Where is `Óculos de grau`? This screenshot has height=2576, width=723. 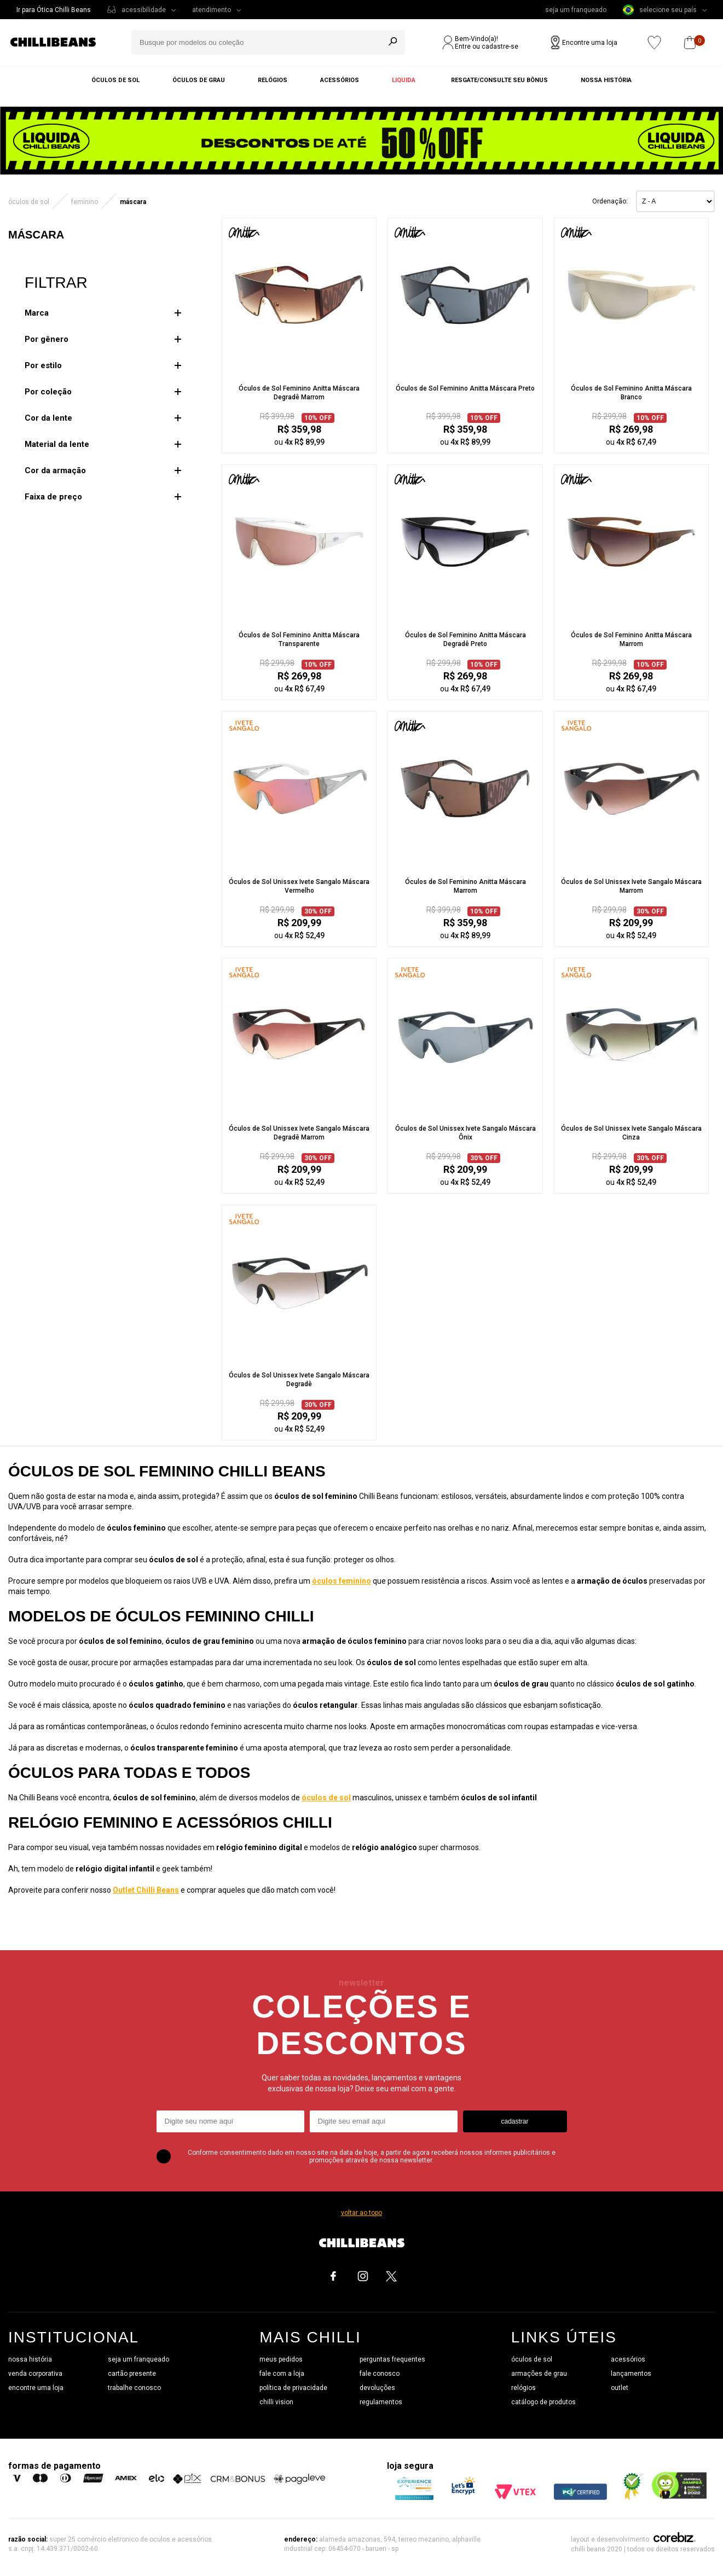
Óculos de grau is located at coordinates (198, 80).